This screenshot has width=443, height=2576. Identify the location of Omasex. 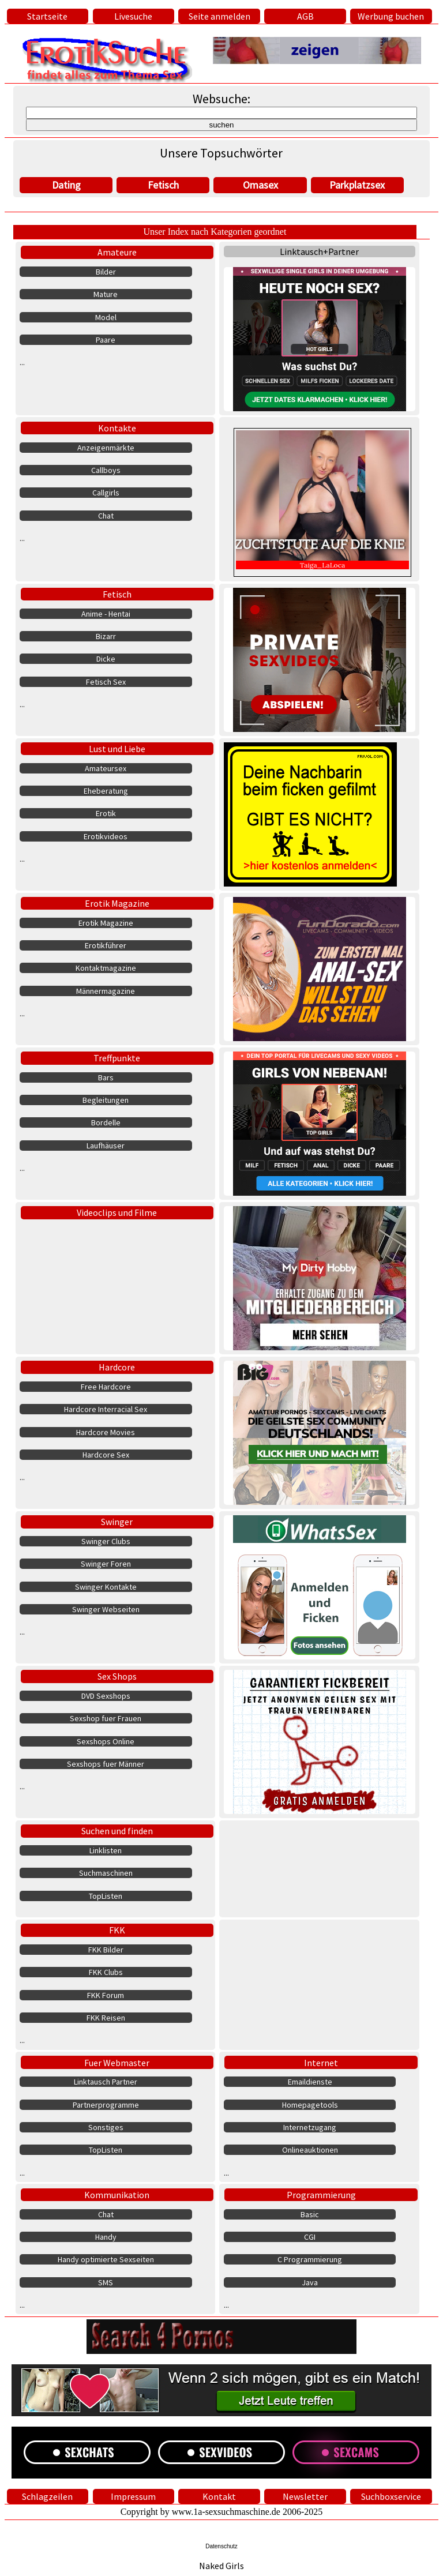
(260, 184).